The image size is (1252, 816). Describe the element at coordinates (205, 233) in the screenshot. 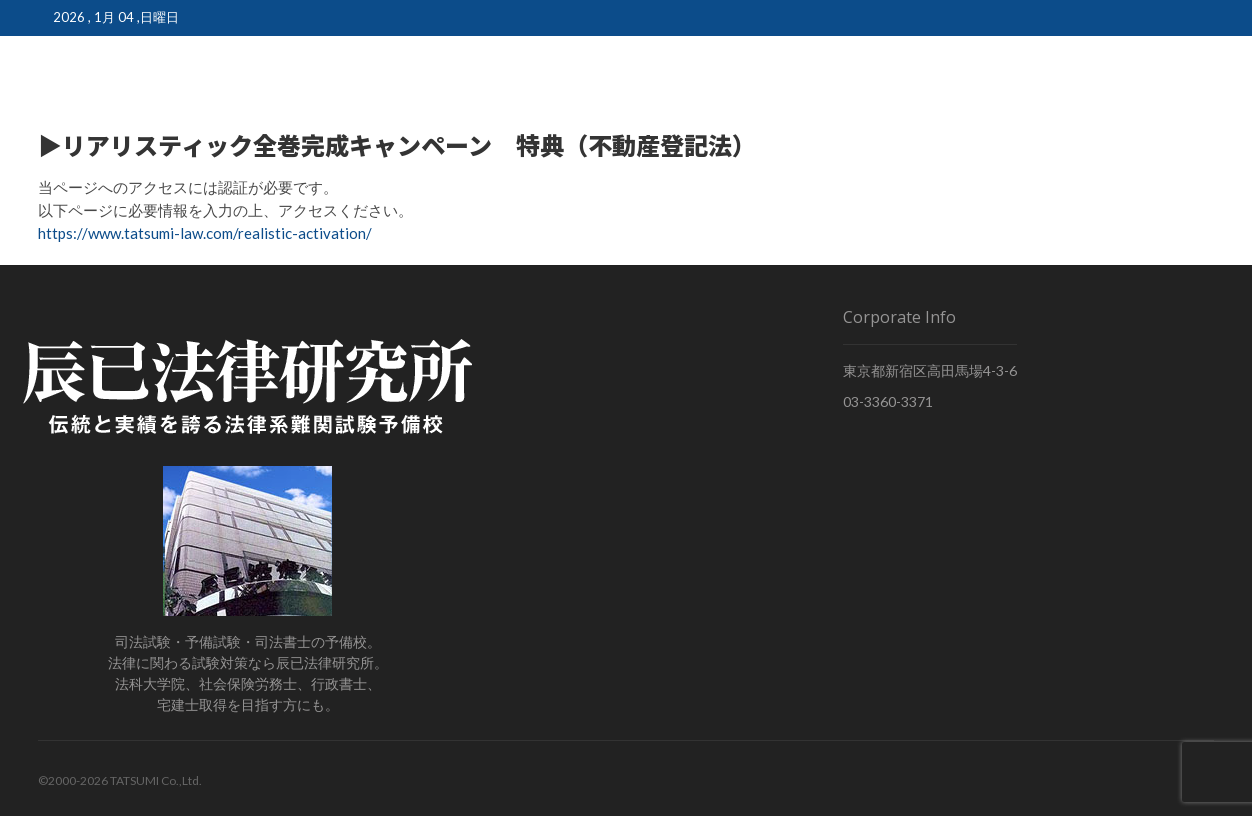

I see `https://www.tatsumi-law.com/realistic-activation/` at that location.